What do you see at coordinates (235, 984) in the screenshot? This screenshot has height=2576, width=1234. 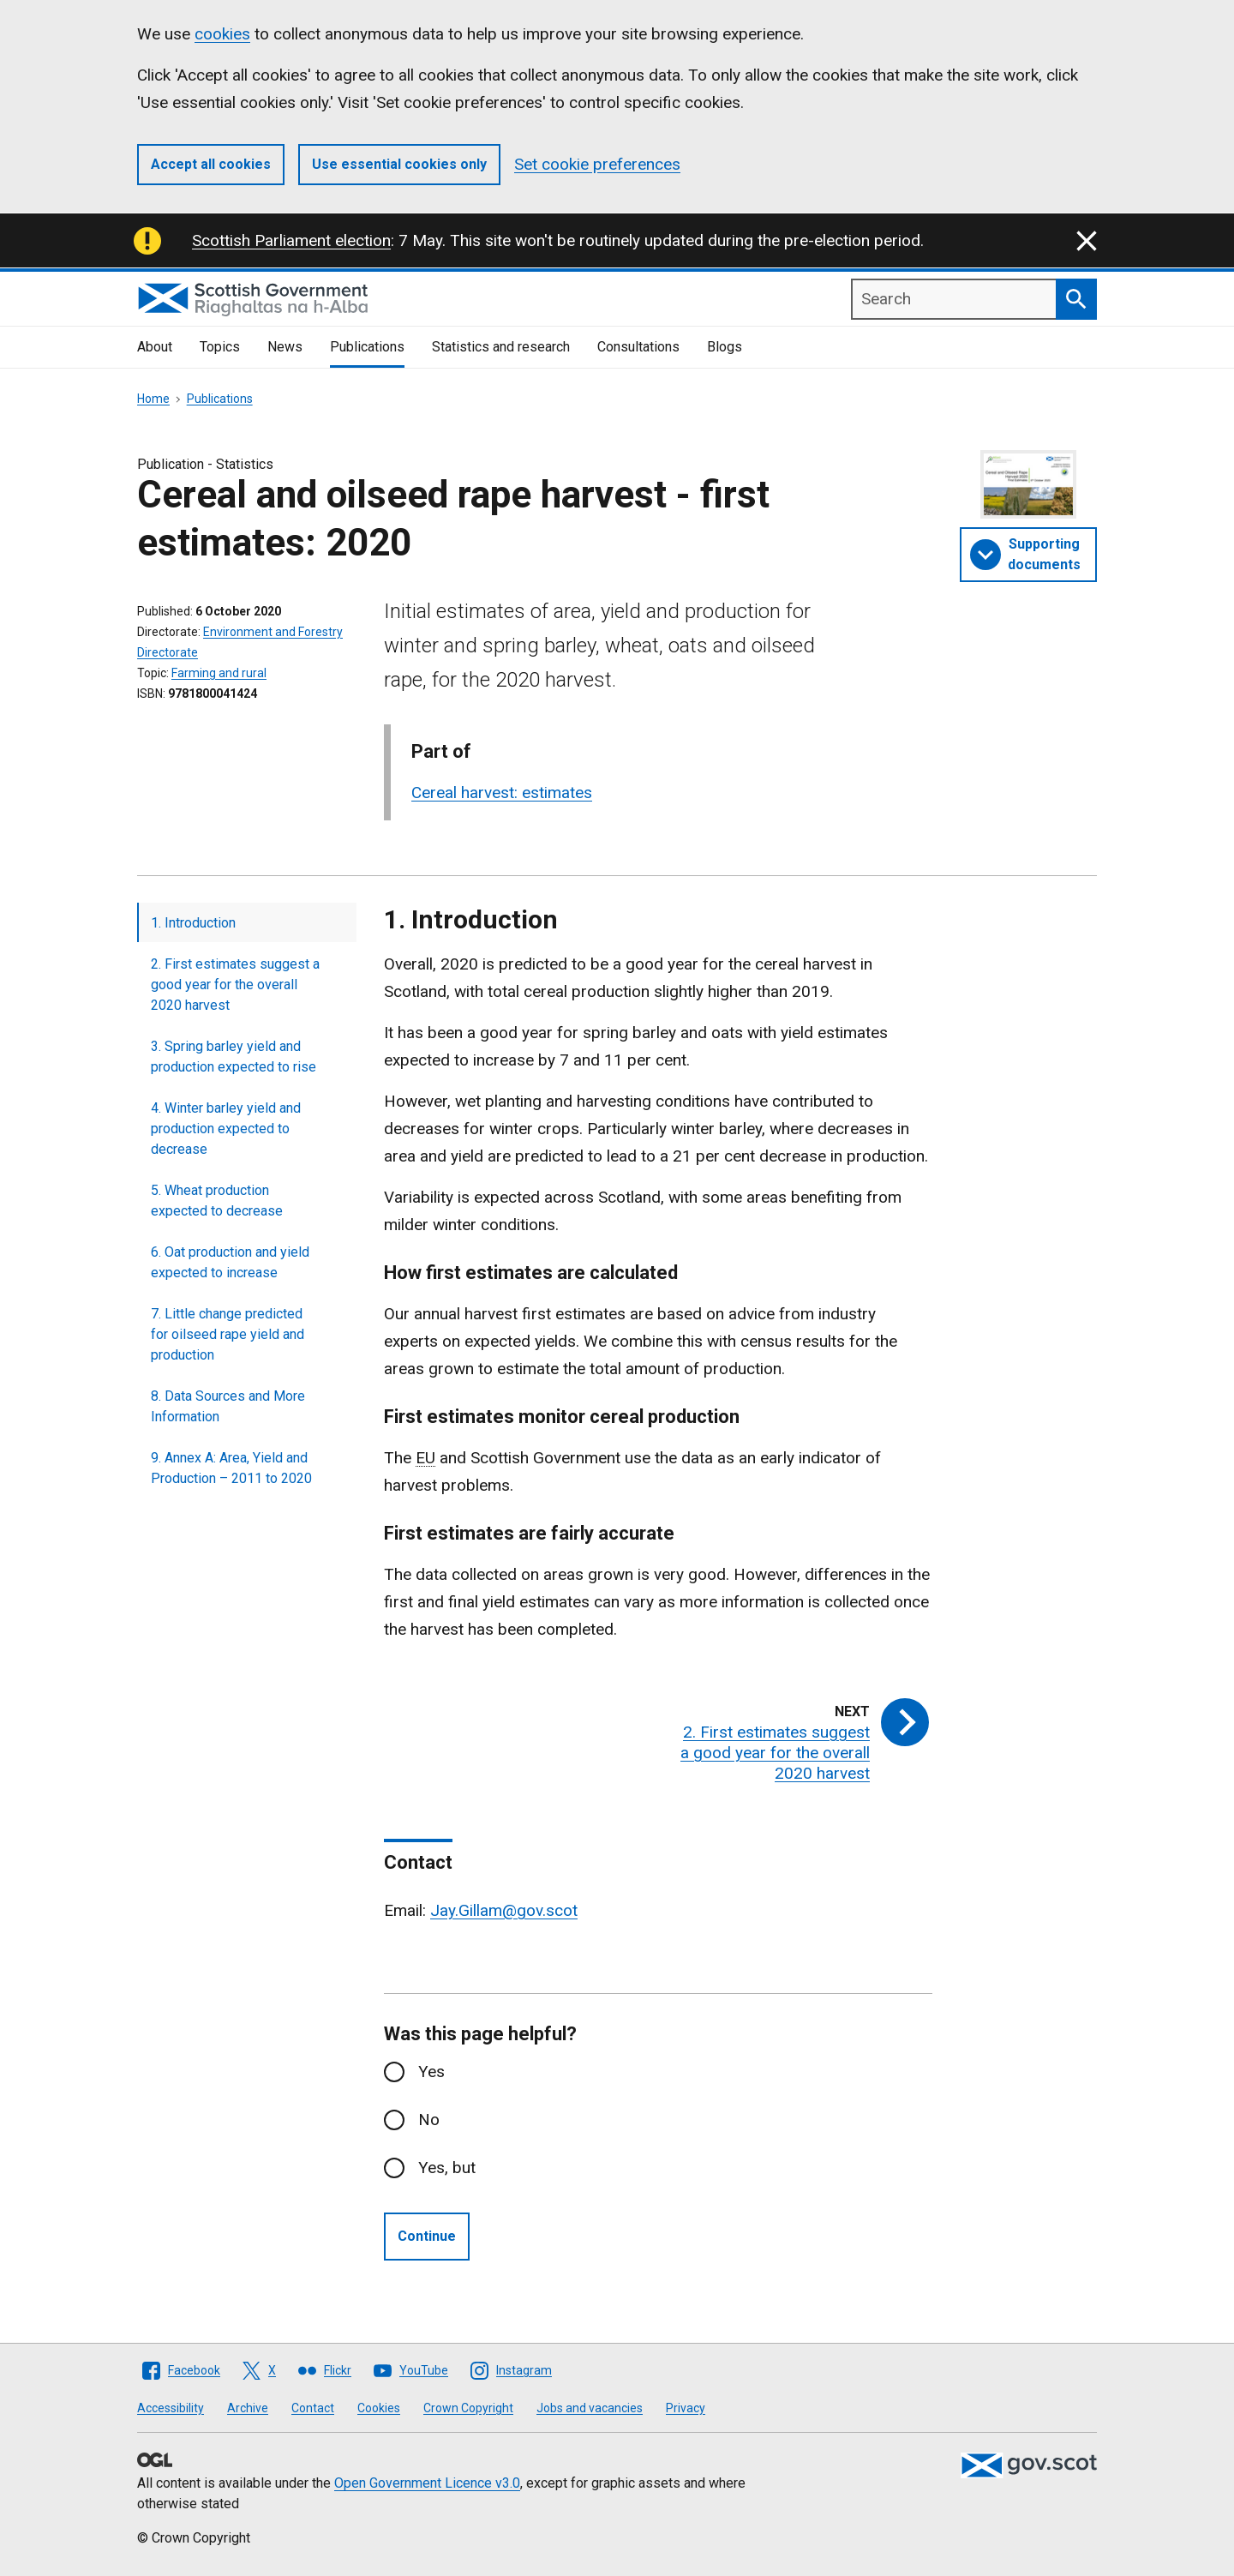 I see `2. First estimates suggest a good year for the overall 2020 harvest` at bounding box center [235, 984].